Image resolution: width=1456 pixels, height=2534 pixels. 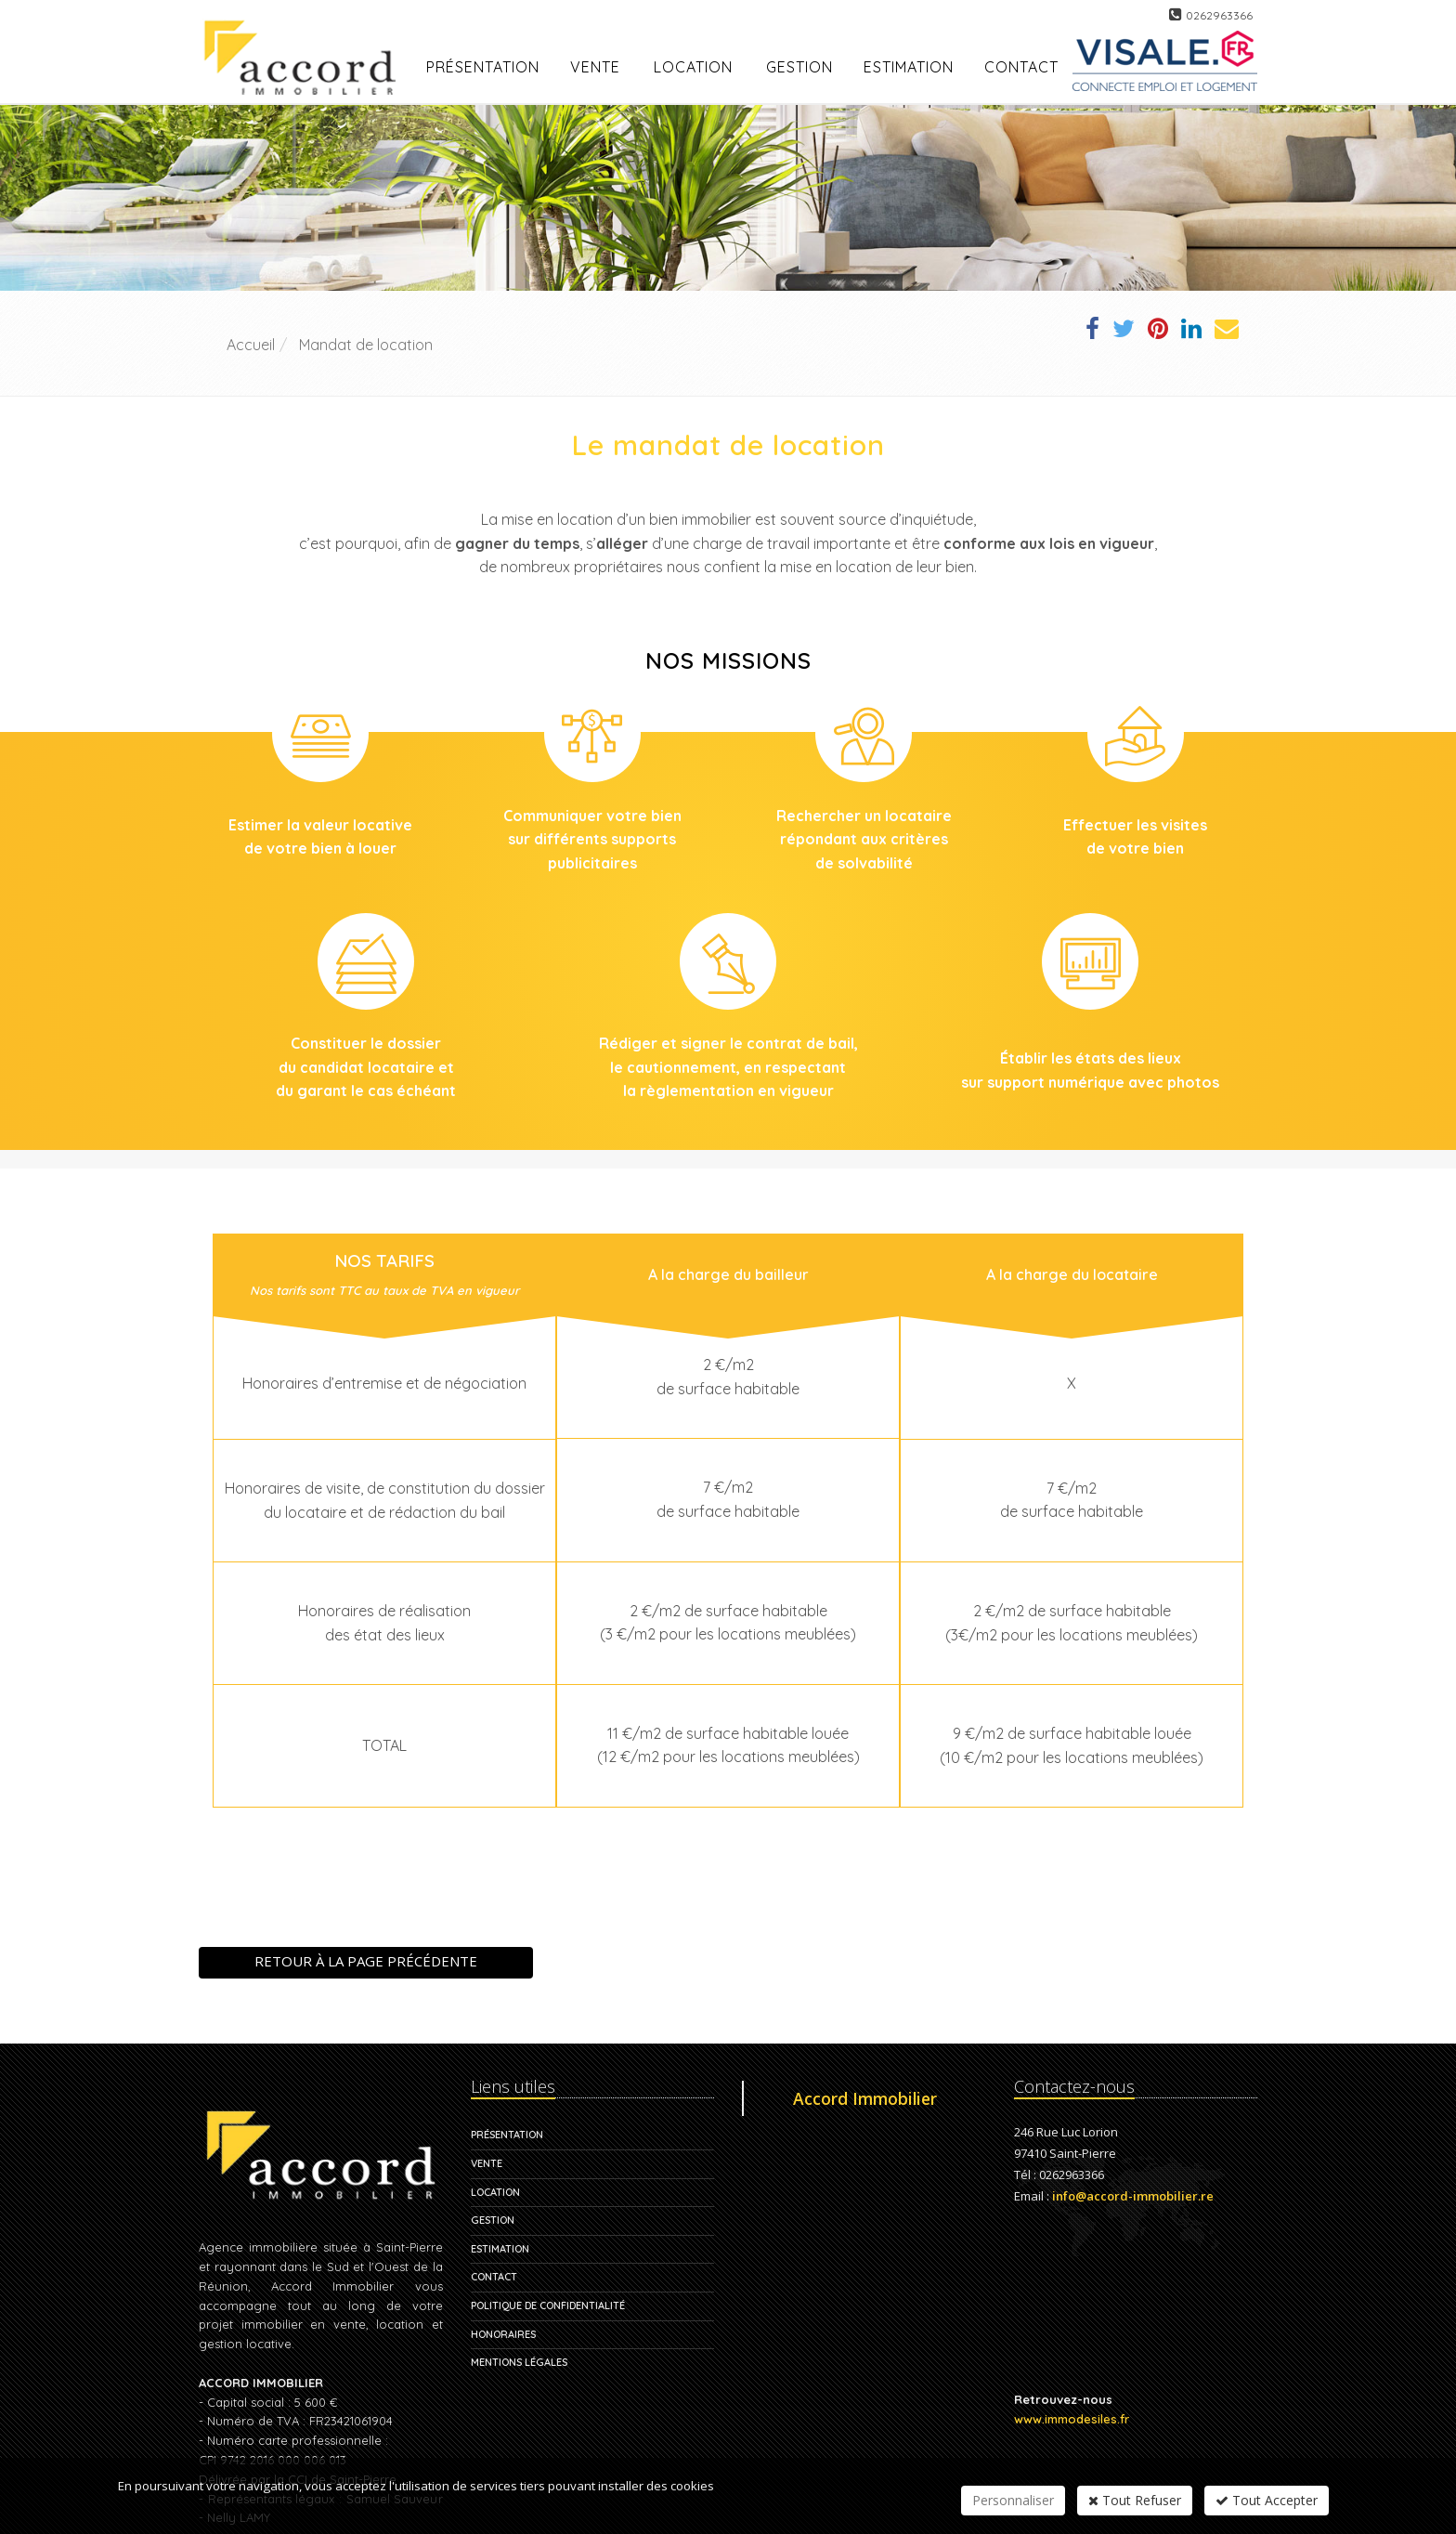 What do you see at coordinates (1013, 2500) in the screenshot?
I see `Personnaliser` at bounding box center [1013, 2500].